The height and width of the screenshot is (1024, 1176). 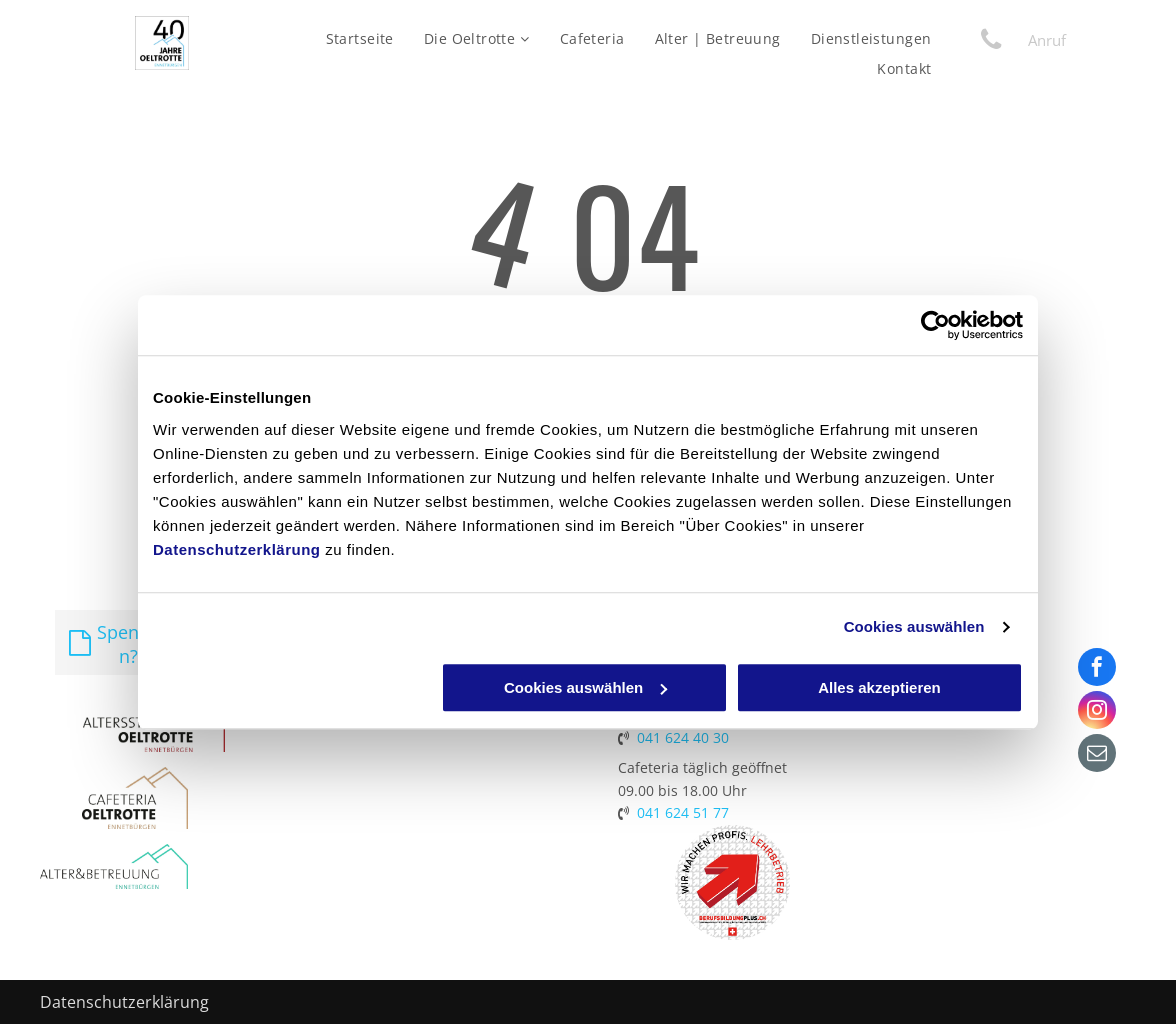 I want to click on Datenschutzerklärung, so click(x=237, y=549).